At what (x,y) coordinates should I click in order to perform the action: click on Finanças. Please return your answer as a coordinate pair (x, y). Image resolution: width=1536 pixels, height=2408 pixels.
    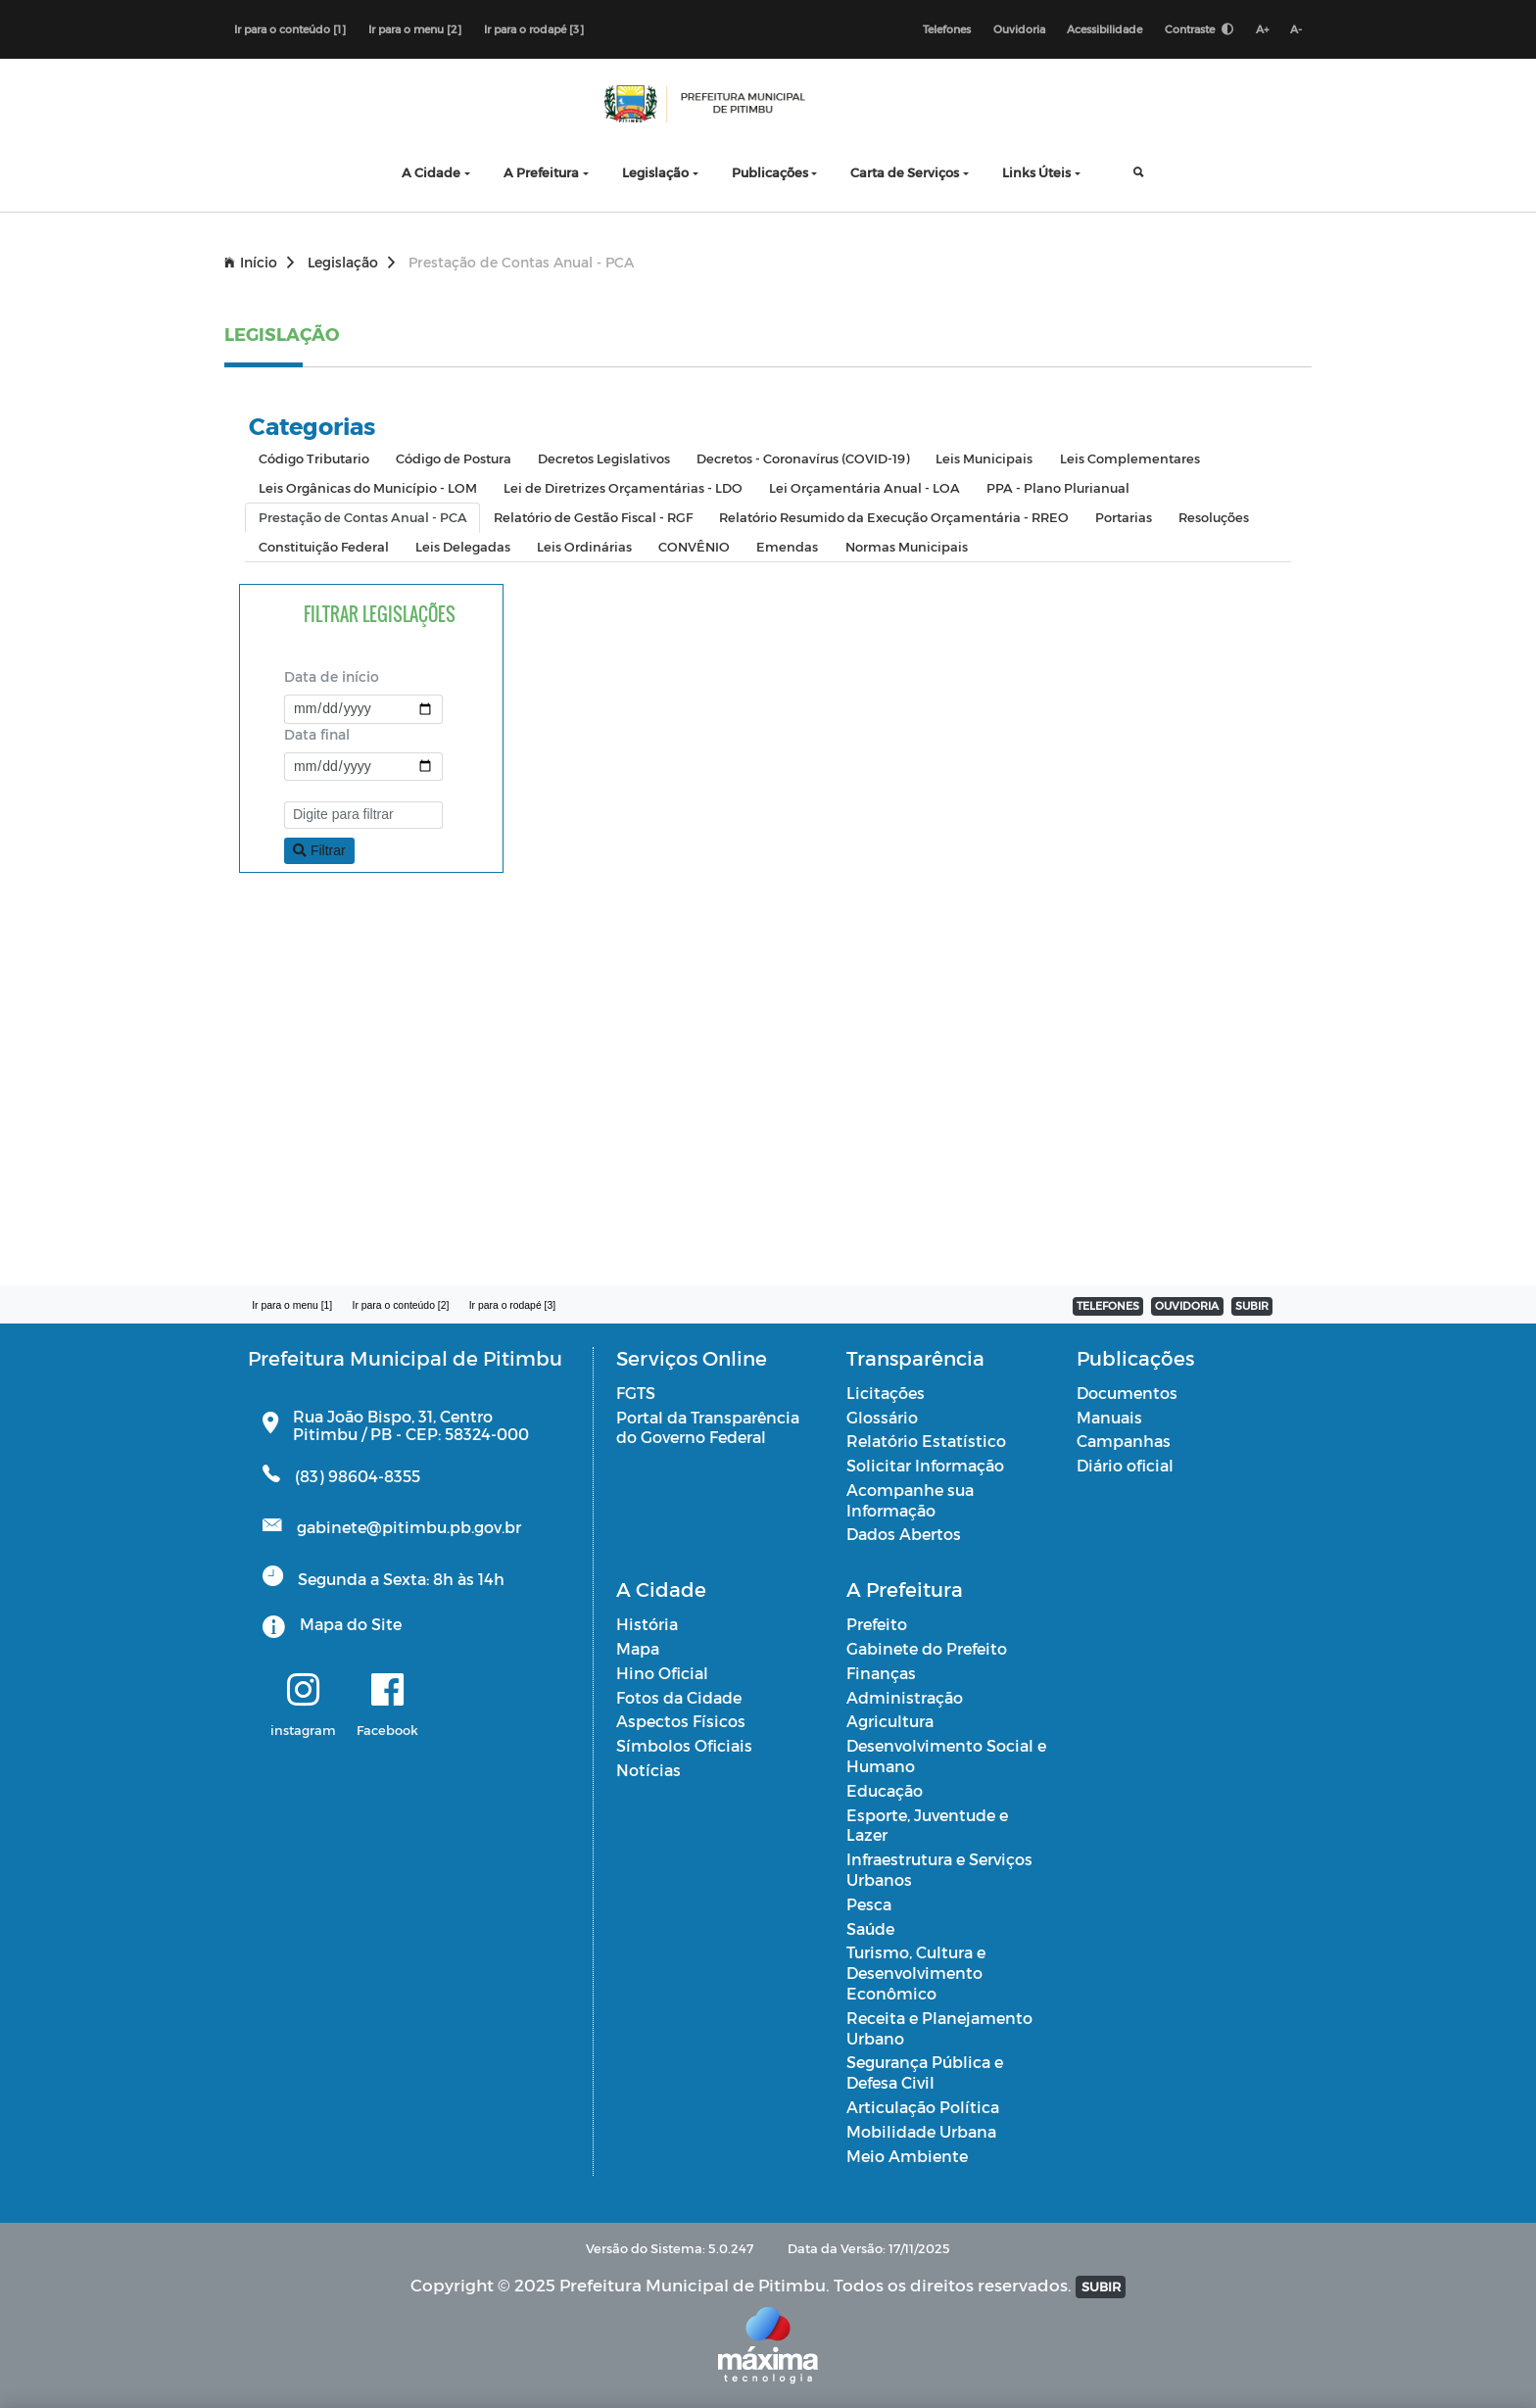
    Looking at the image, I should click on (881, 1673).